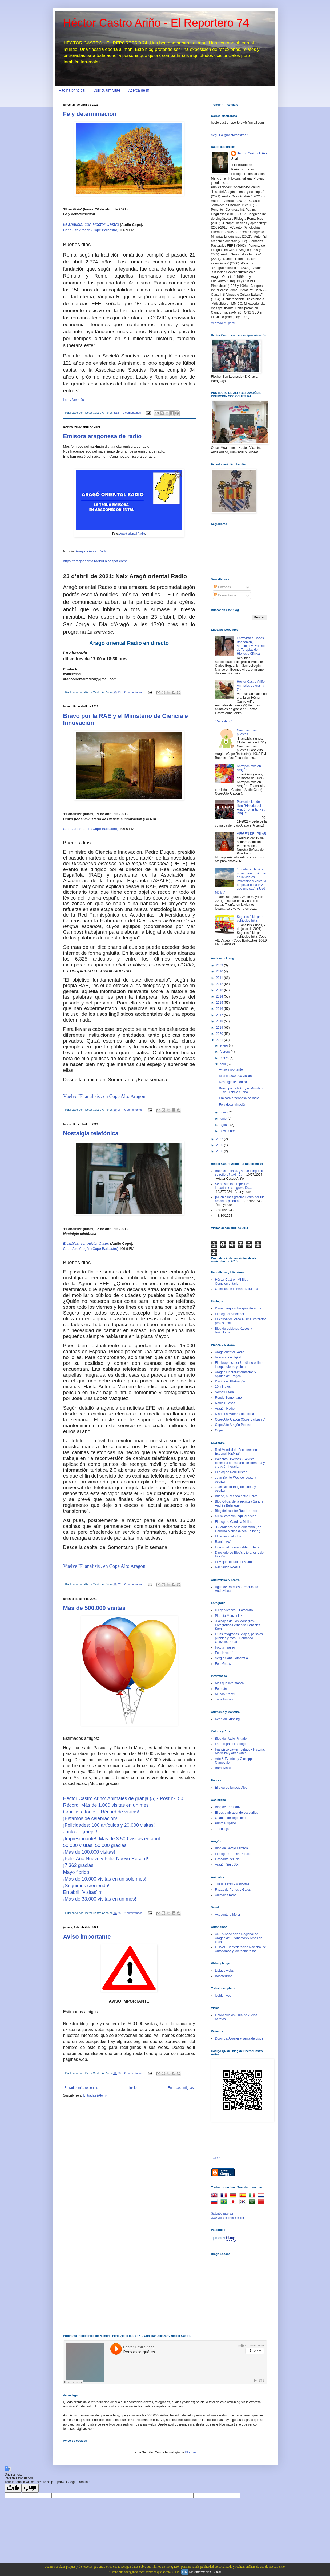 The height and width of the screenshot is (2576, 330). What do you see at coordinates (237, 1547) in the screenshot?
I see `Libros del Innombrable-Editorial` at bounding box center [237, 1547].